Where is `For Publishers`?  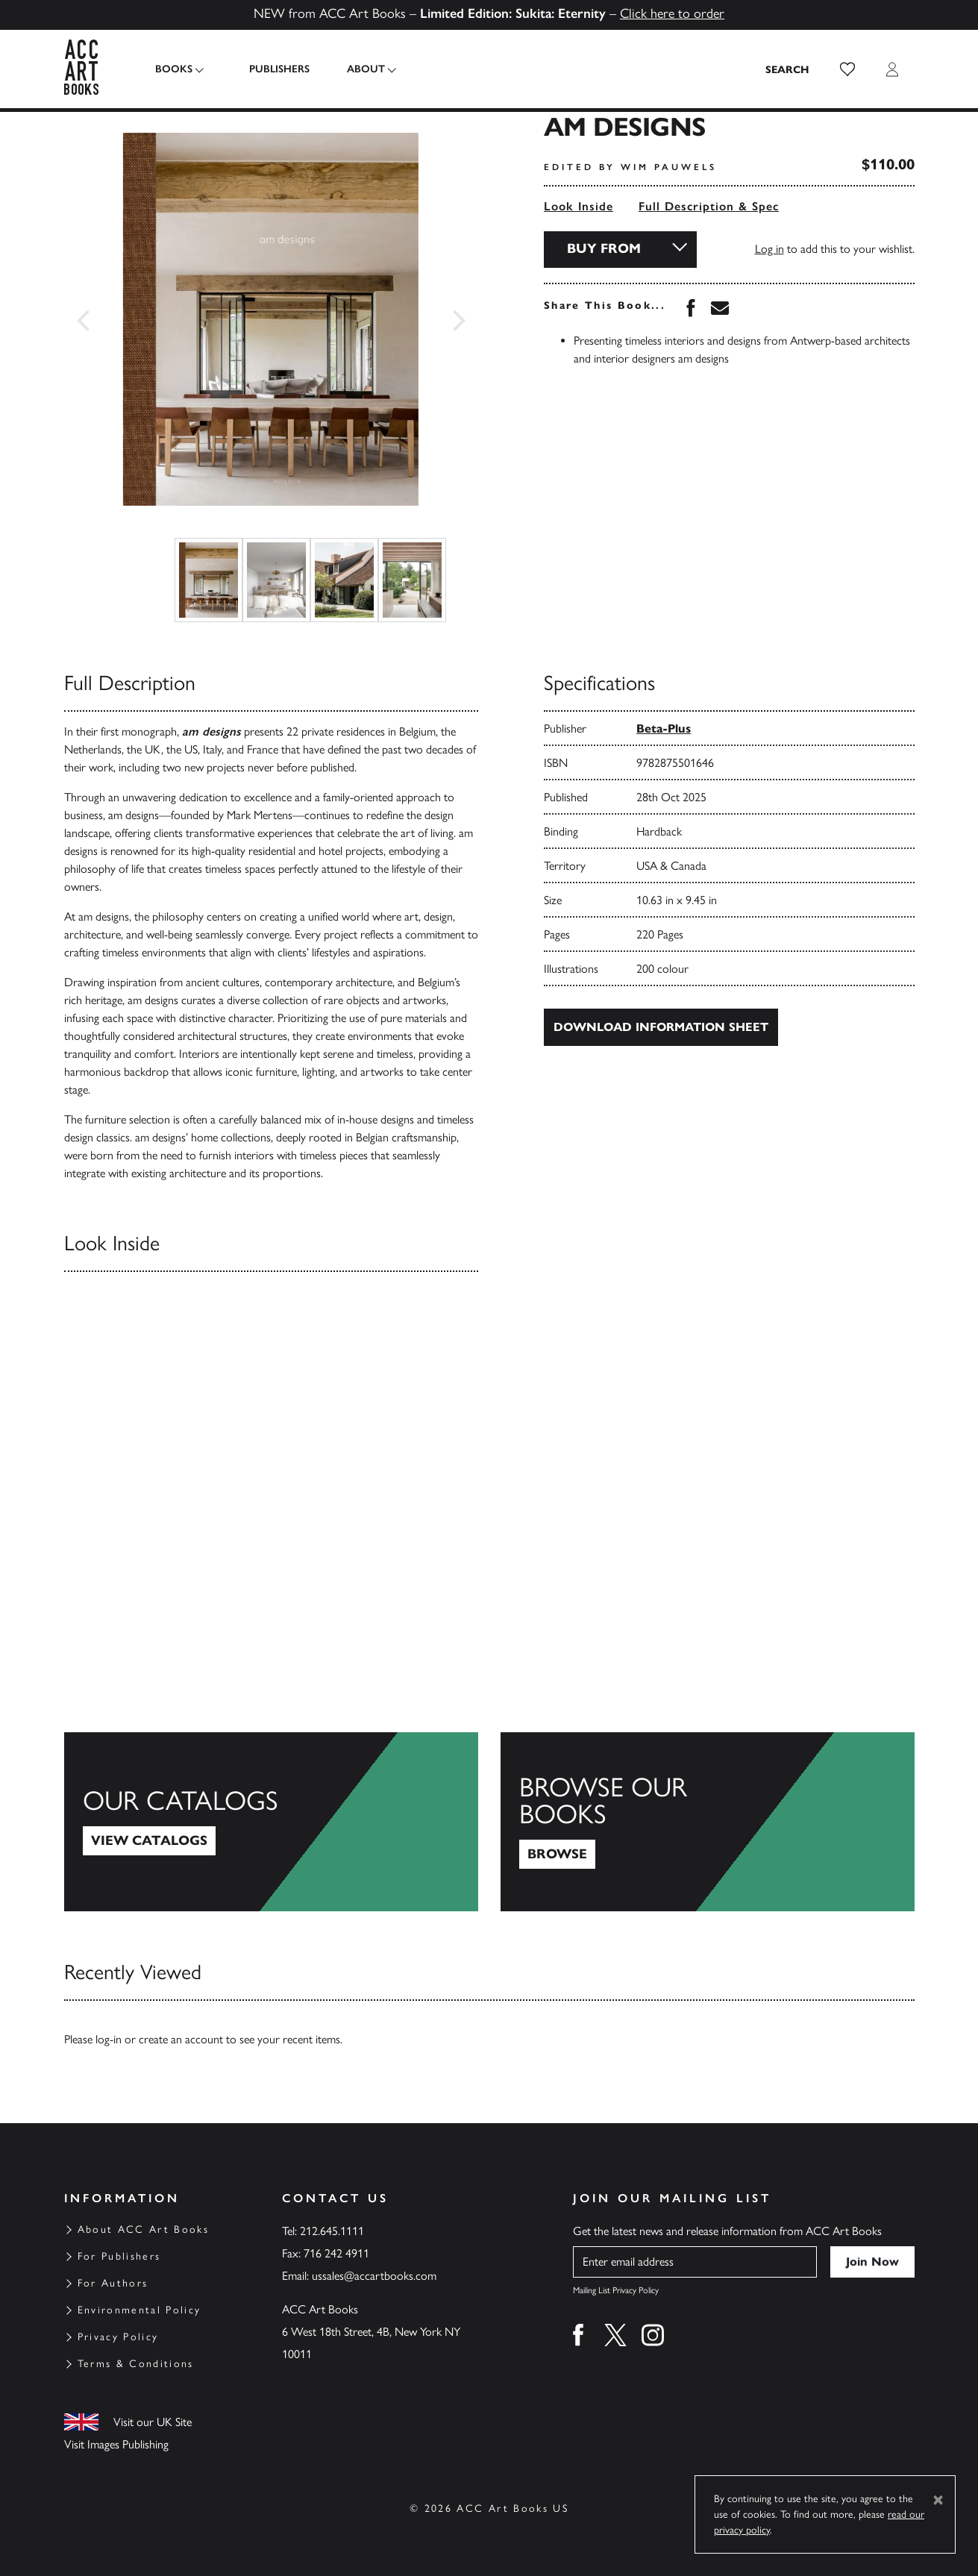 For Publishers is located at coordinates (119, 2256).